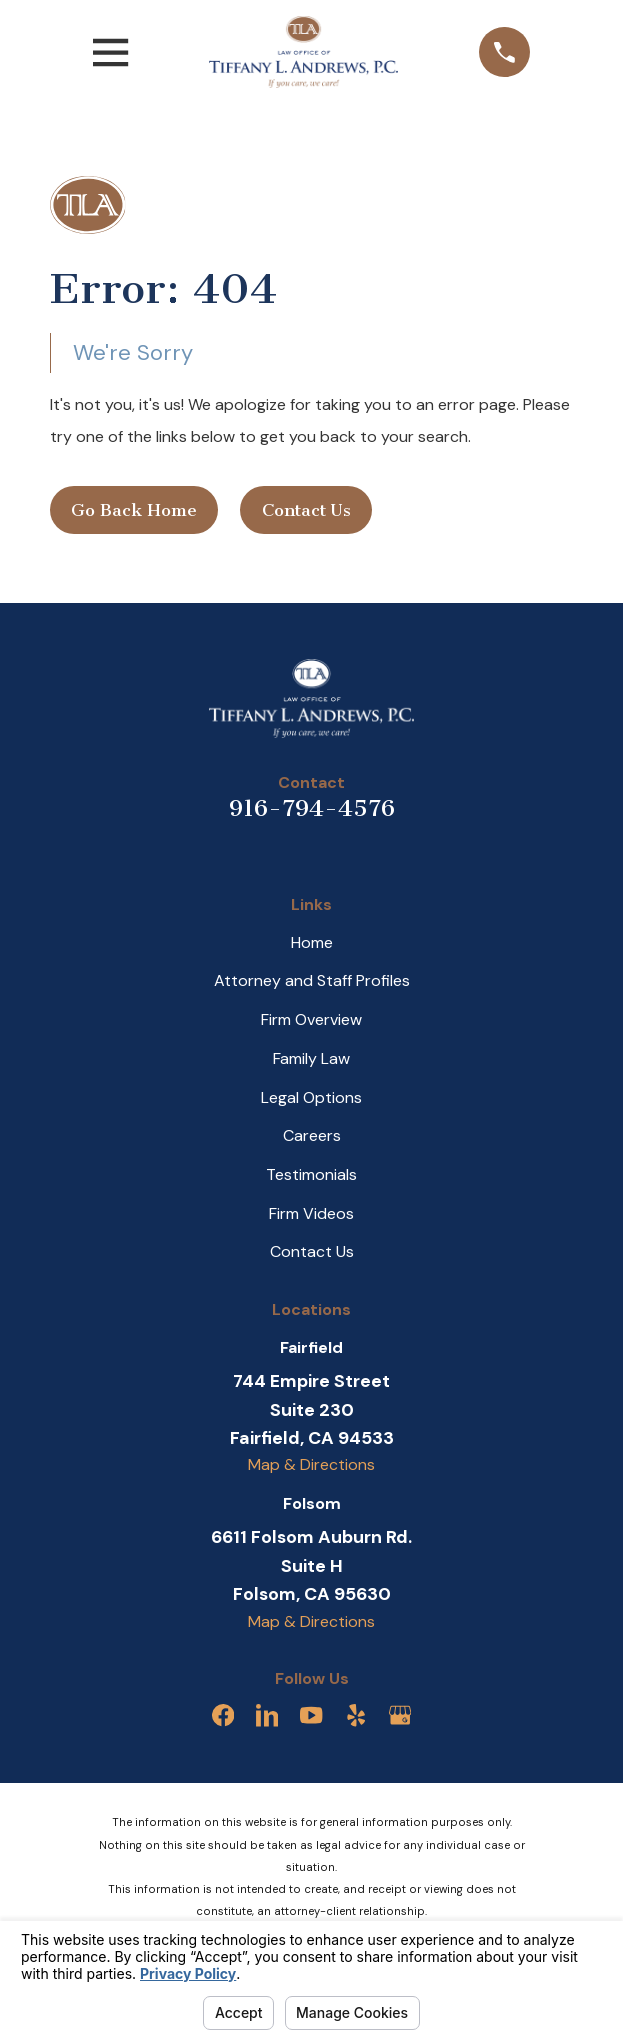 This screenshot has height=2040, width=623. Describe the element at coordinates (267, 1715) in the screenshot. I see `[LinkedIn]` at that location.